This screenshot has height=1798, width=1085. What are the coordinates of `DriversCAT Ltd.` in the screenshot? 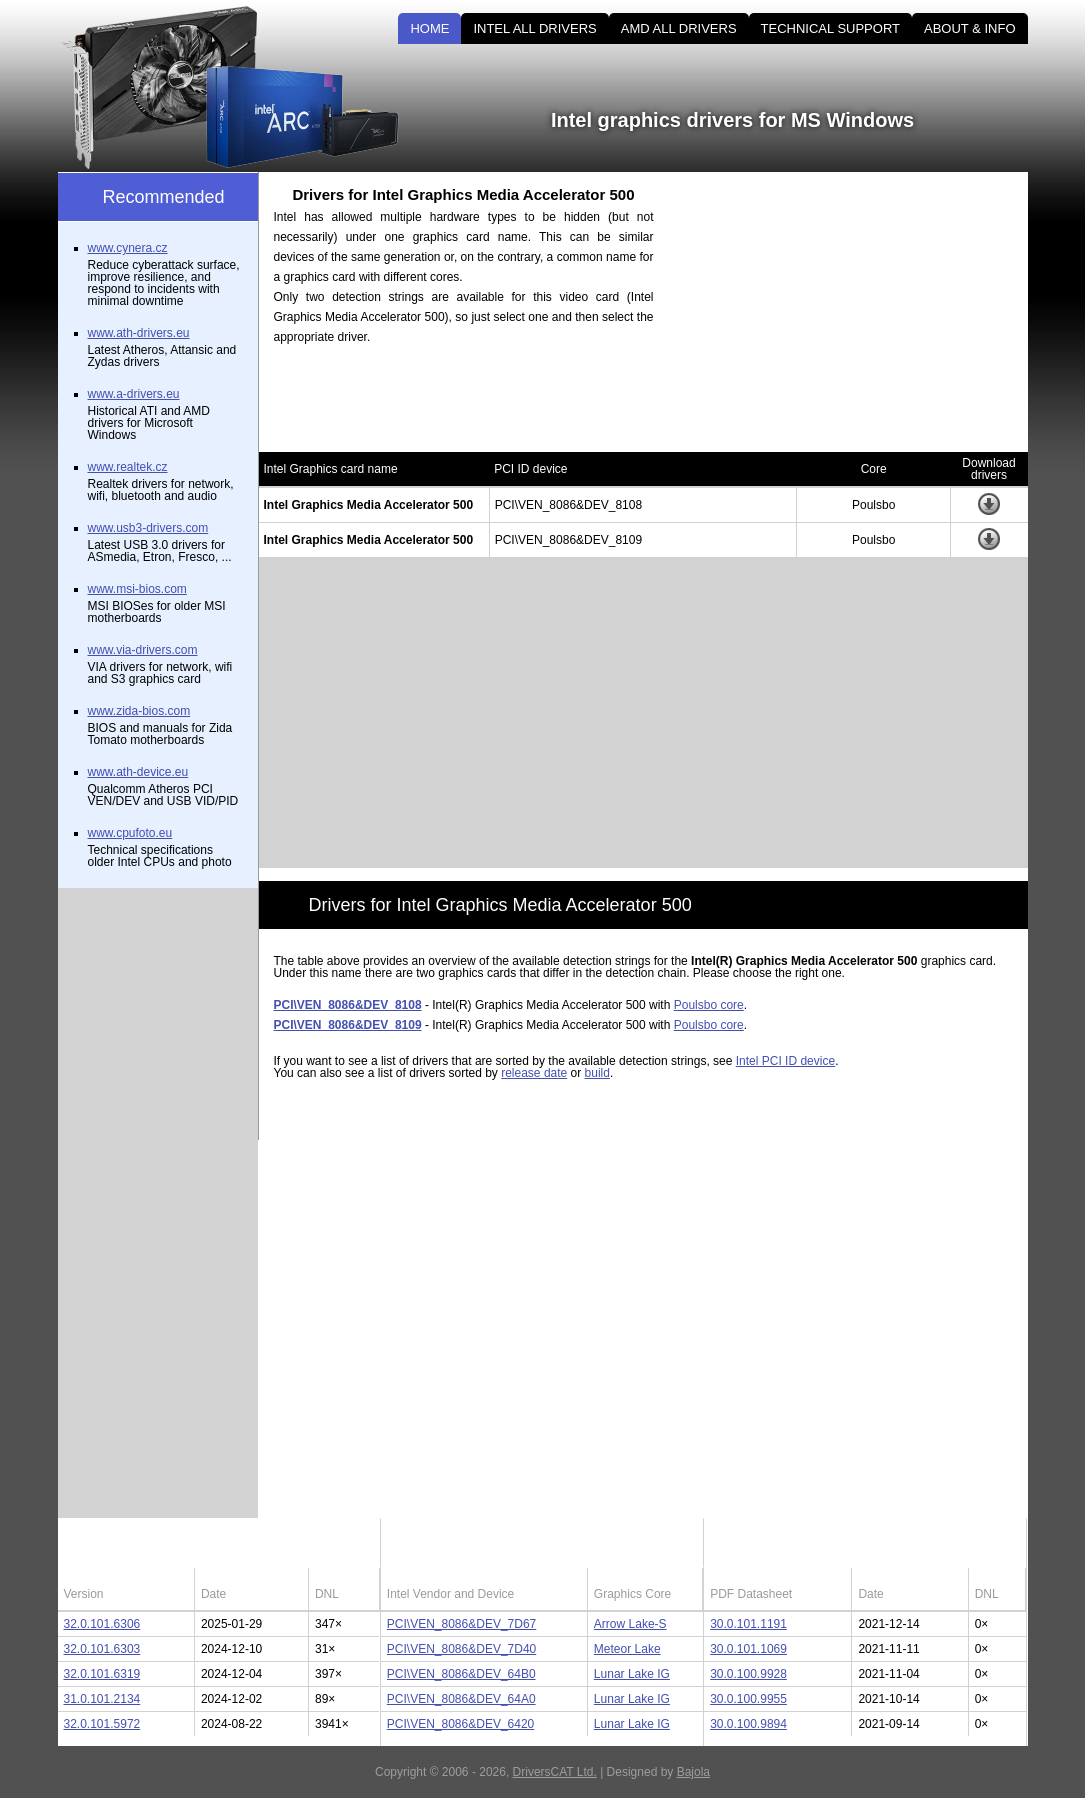 It's located at (555, 1772).